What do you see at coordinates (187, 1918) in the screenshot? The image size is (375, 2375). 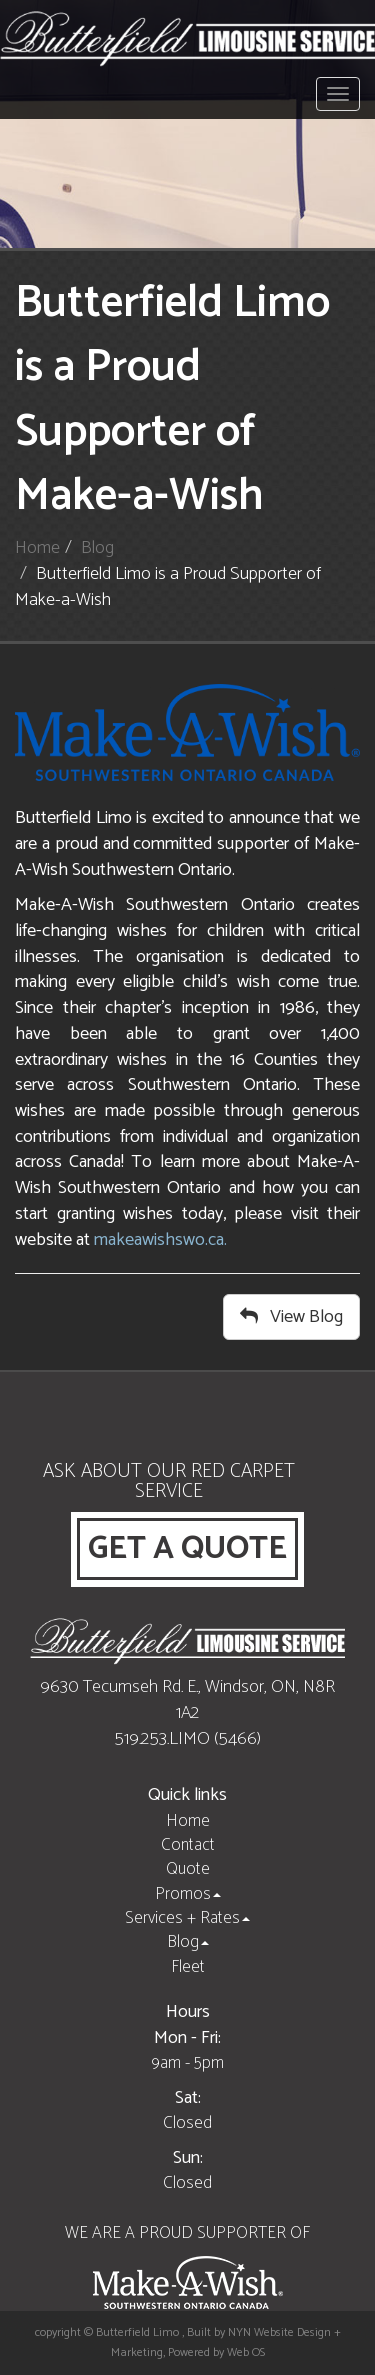 I see `Services + Rates` at bounding box center [187, 1918].